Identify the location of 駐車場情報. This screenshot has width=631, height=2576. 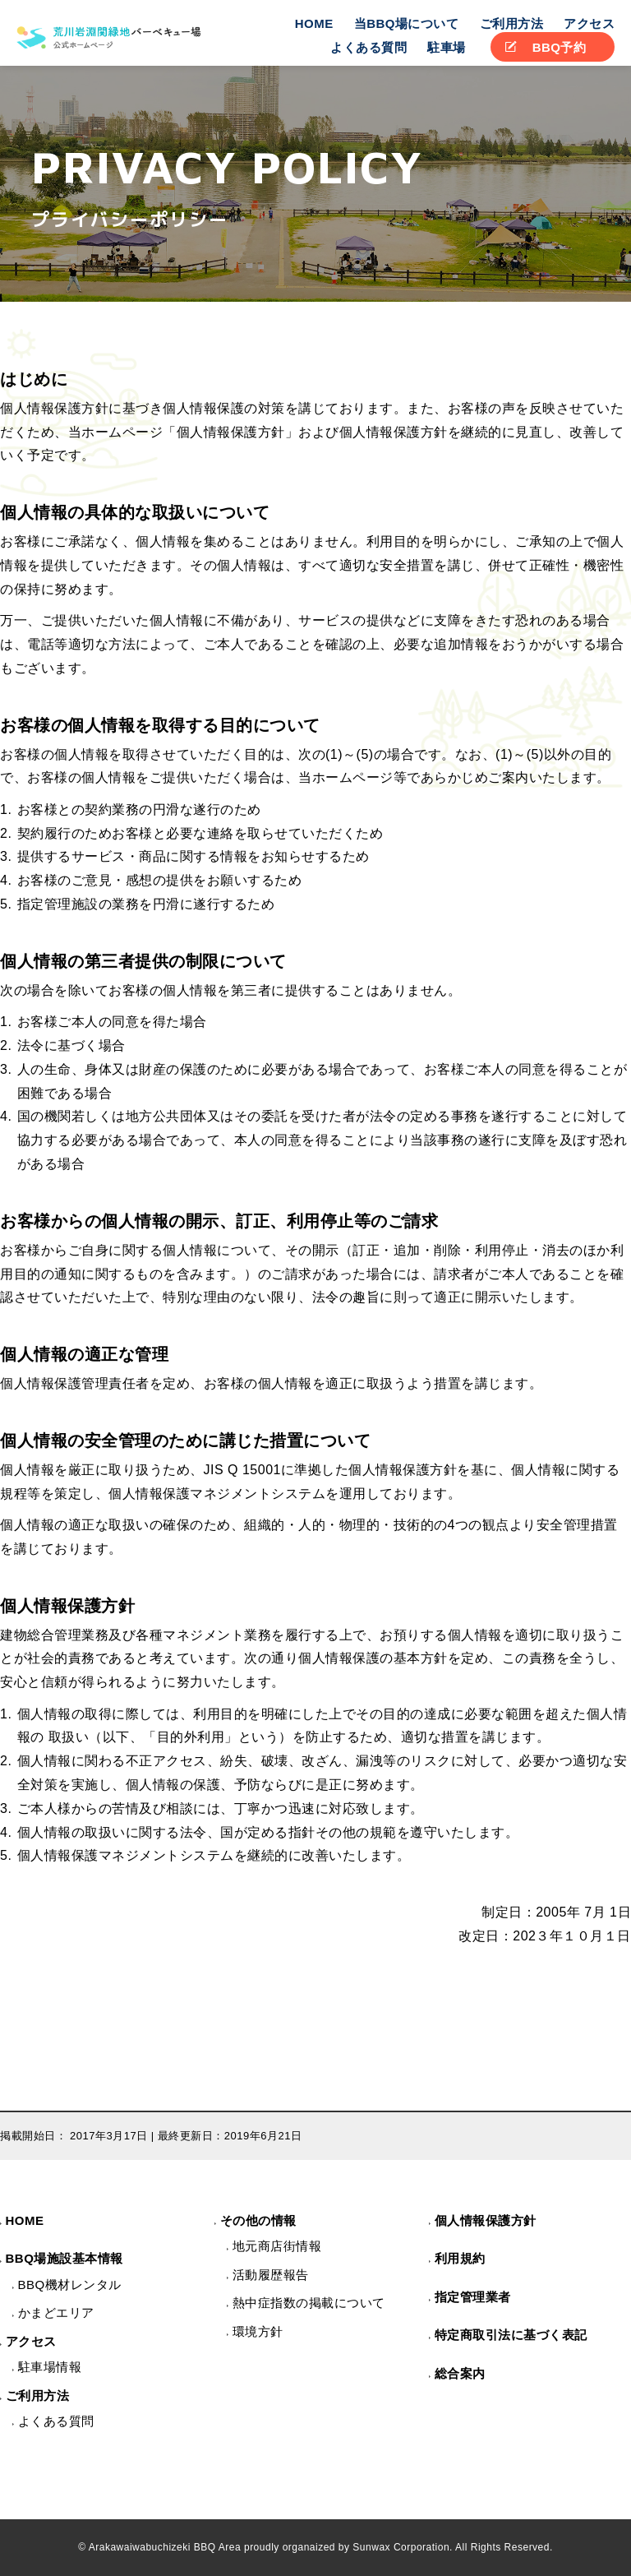
(50, 2367).